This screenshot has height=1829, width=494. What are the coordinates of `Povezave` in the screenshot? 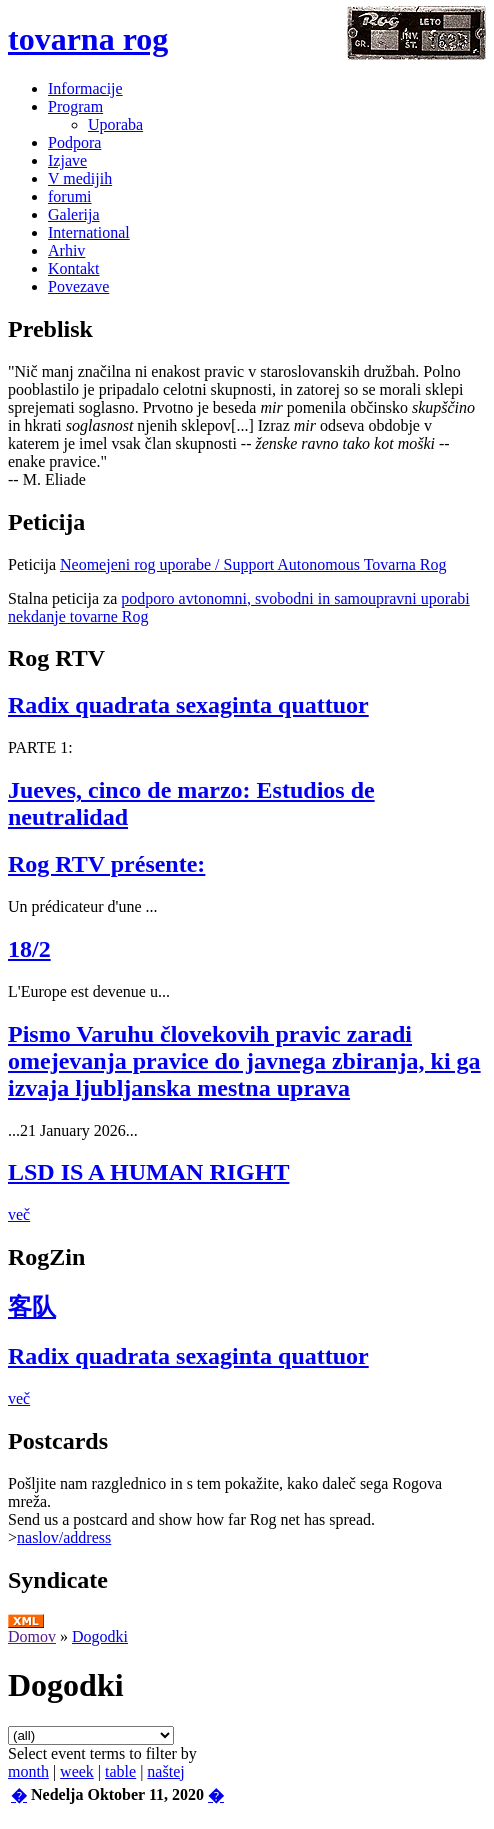 It's located at (78, 286).